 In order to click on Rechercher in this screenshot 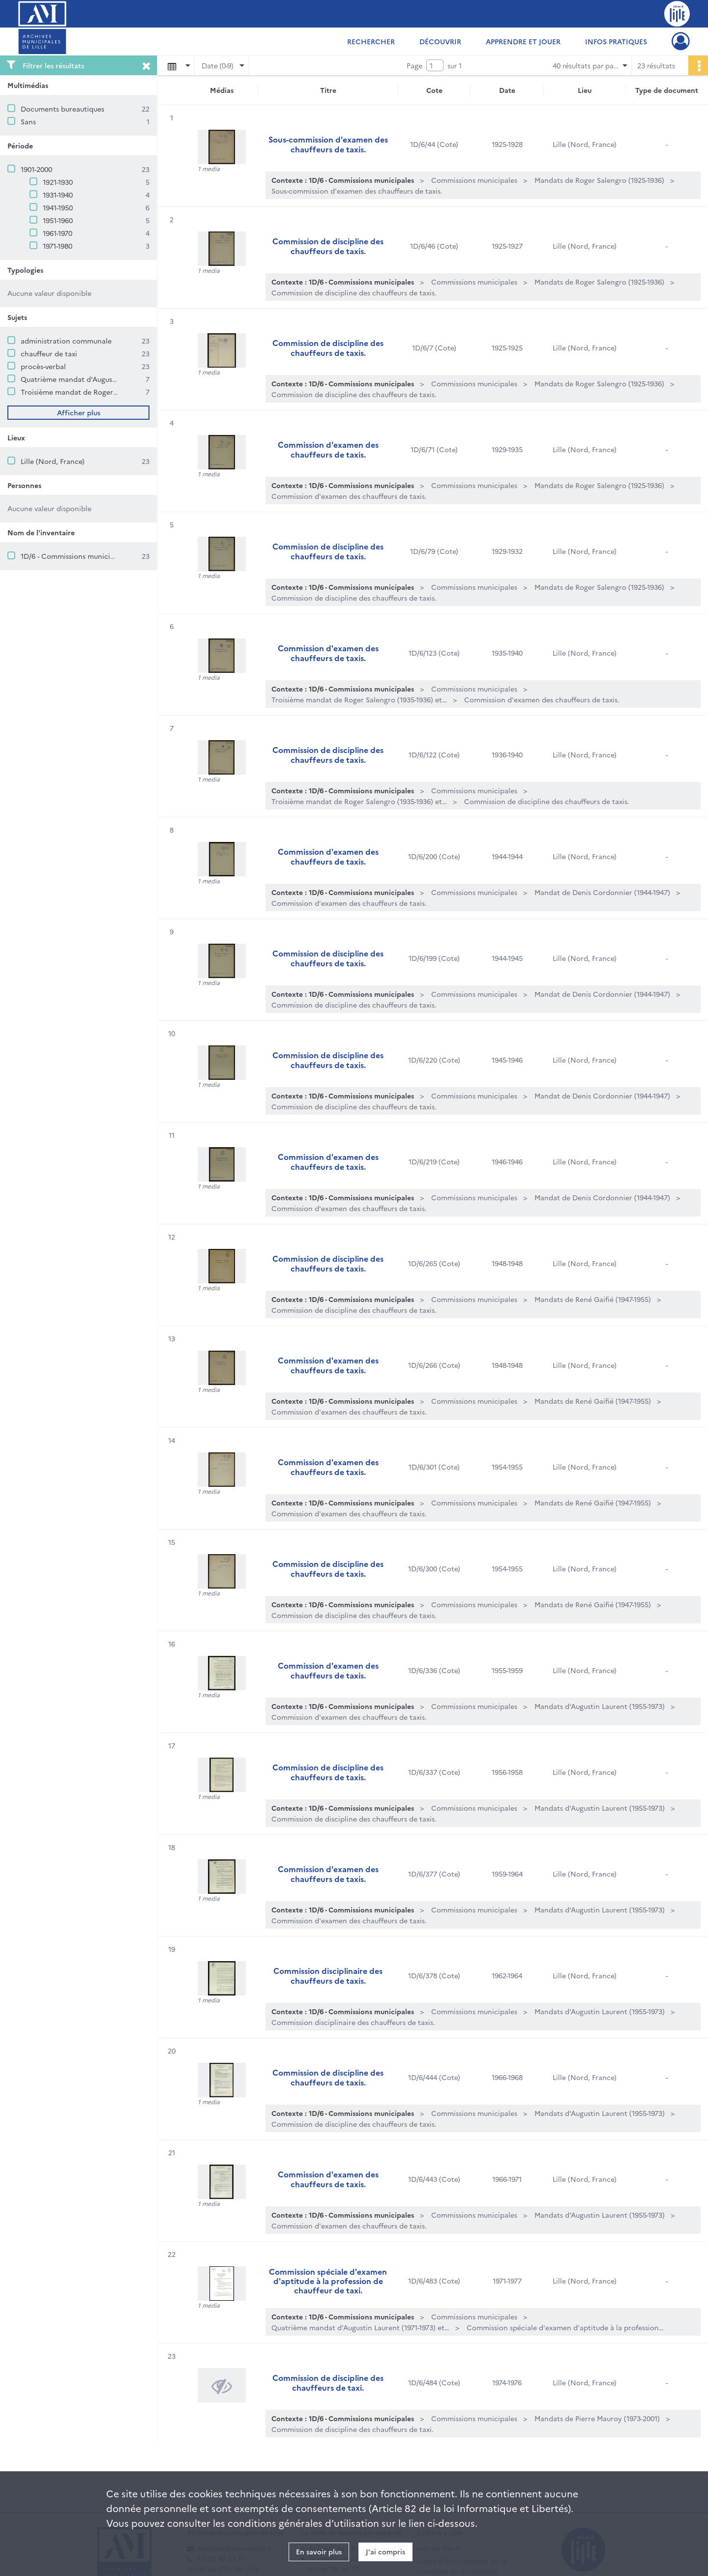, I will do `click(371, 41)`.